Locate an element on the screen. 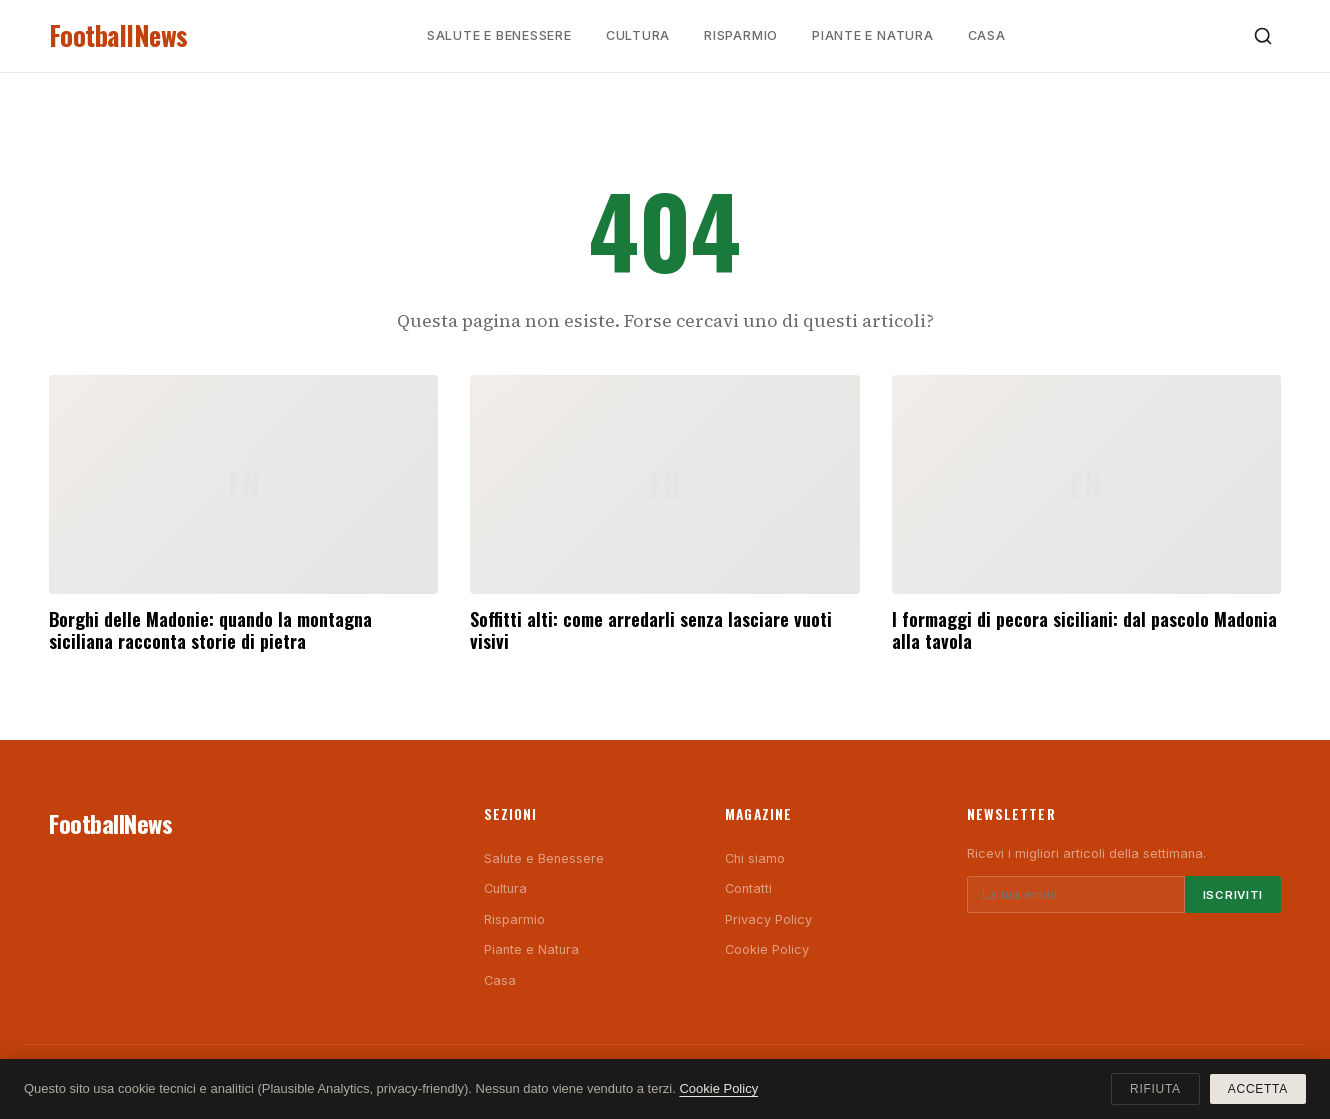 This screenshot has height=1119, width=1330. Risparmio is located at coordinates (741, 35).